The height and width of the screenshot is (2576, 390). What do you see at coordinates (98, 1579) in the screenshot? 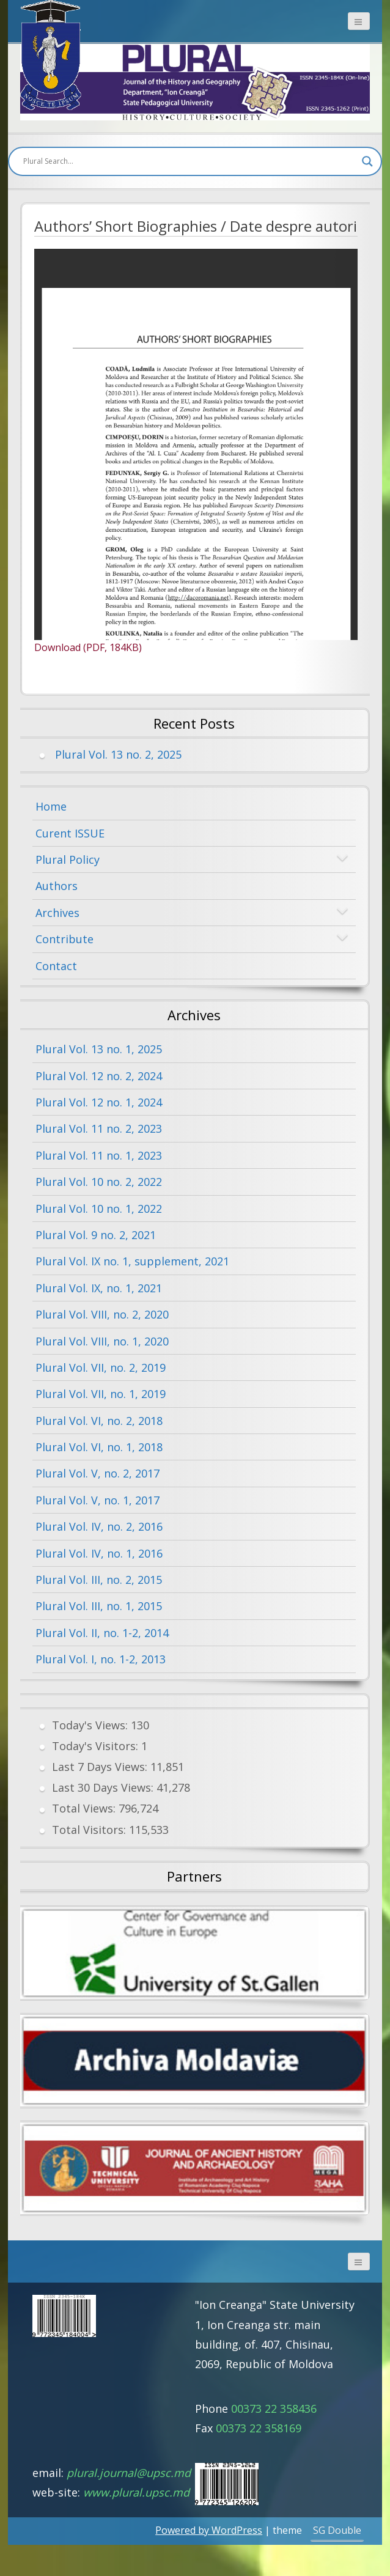
I see `Plural Vol. III, no. 2, 2015` at bounding box center [98, 1579].